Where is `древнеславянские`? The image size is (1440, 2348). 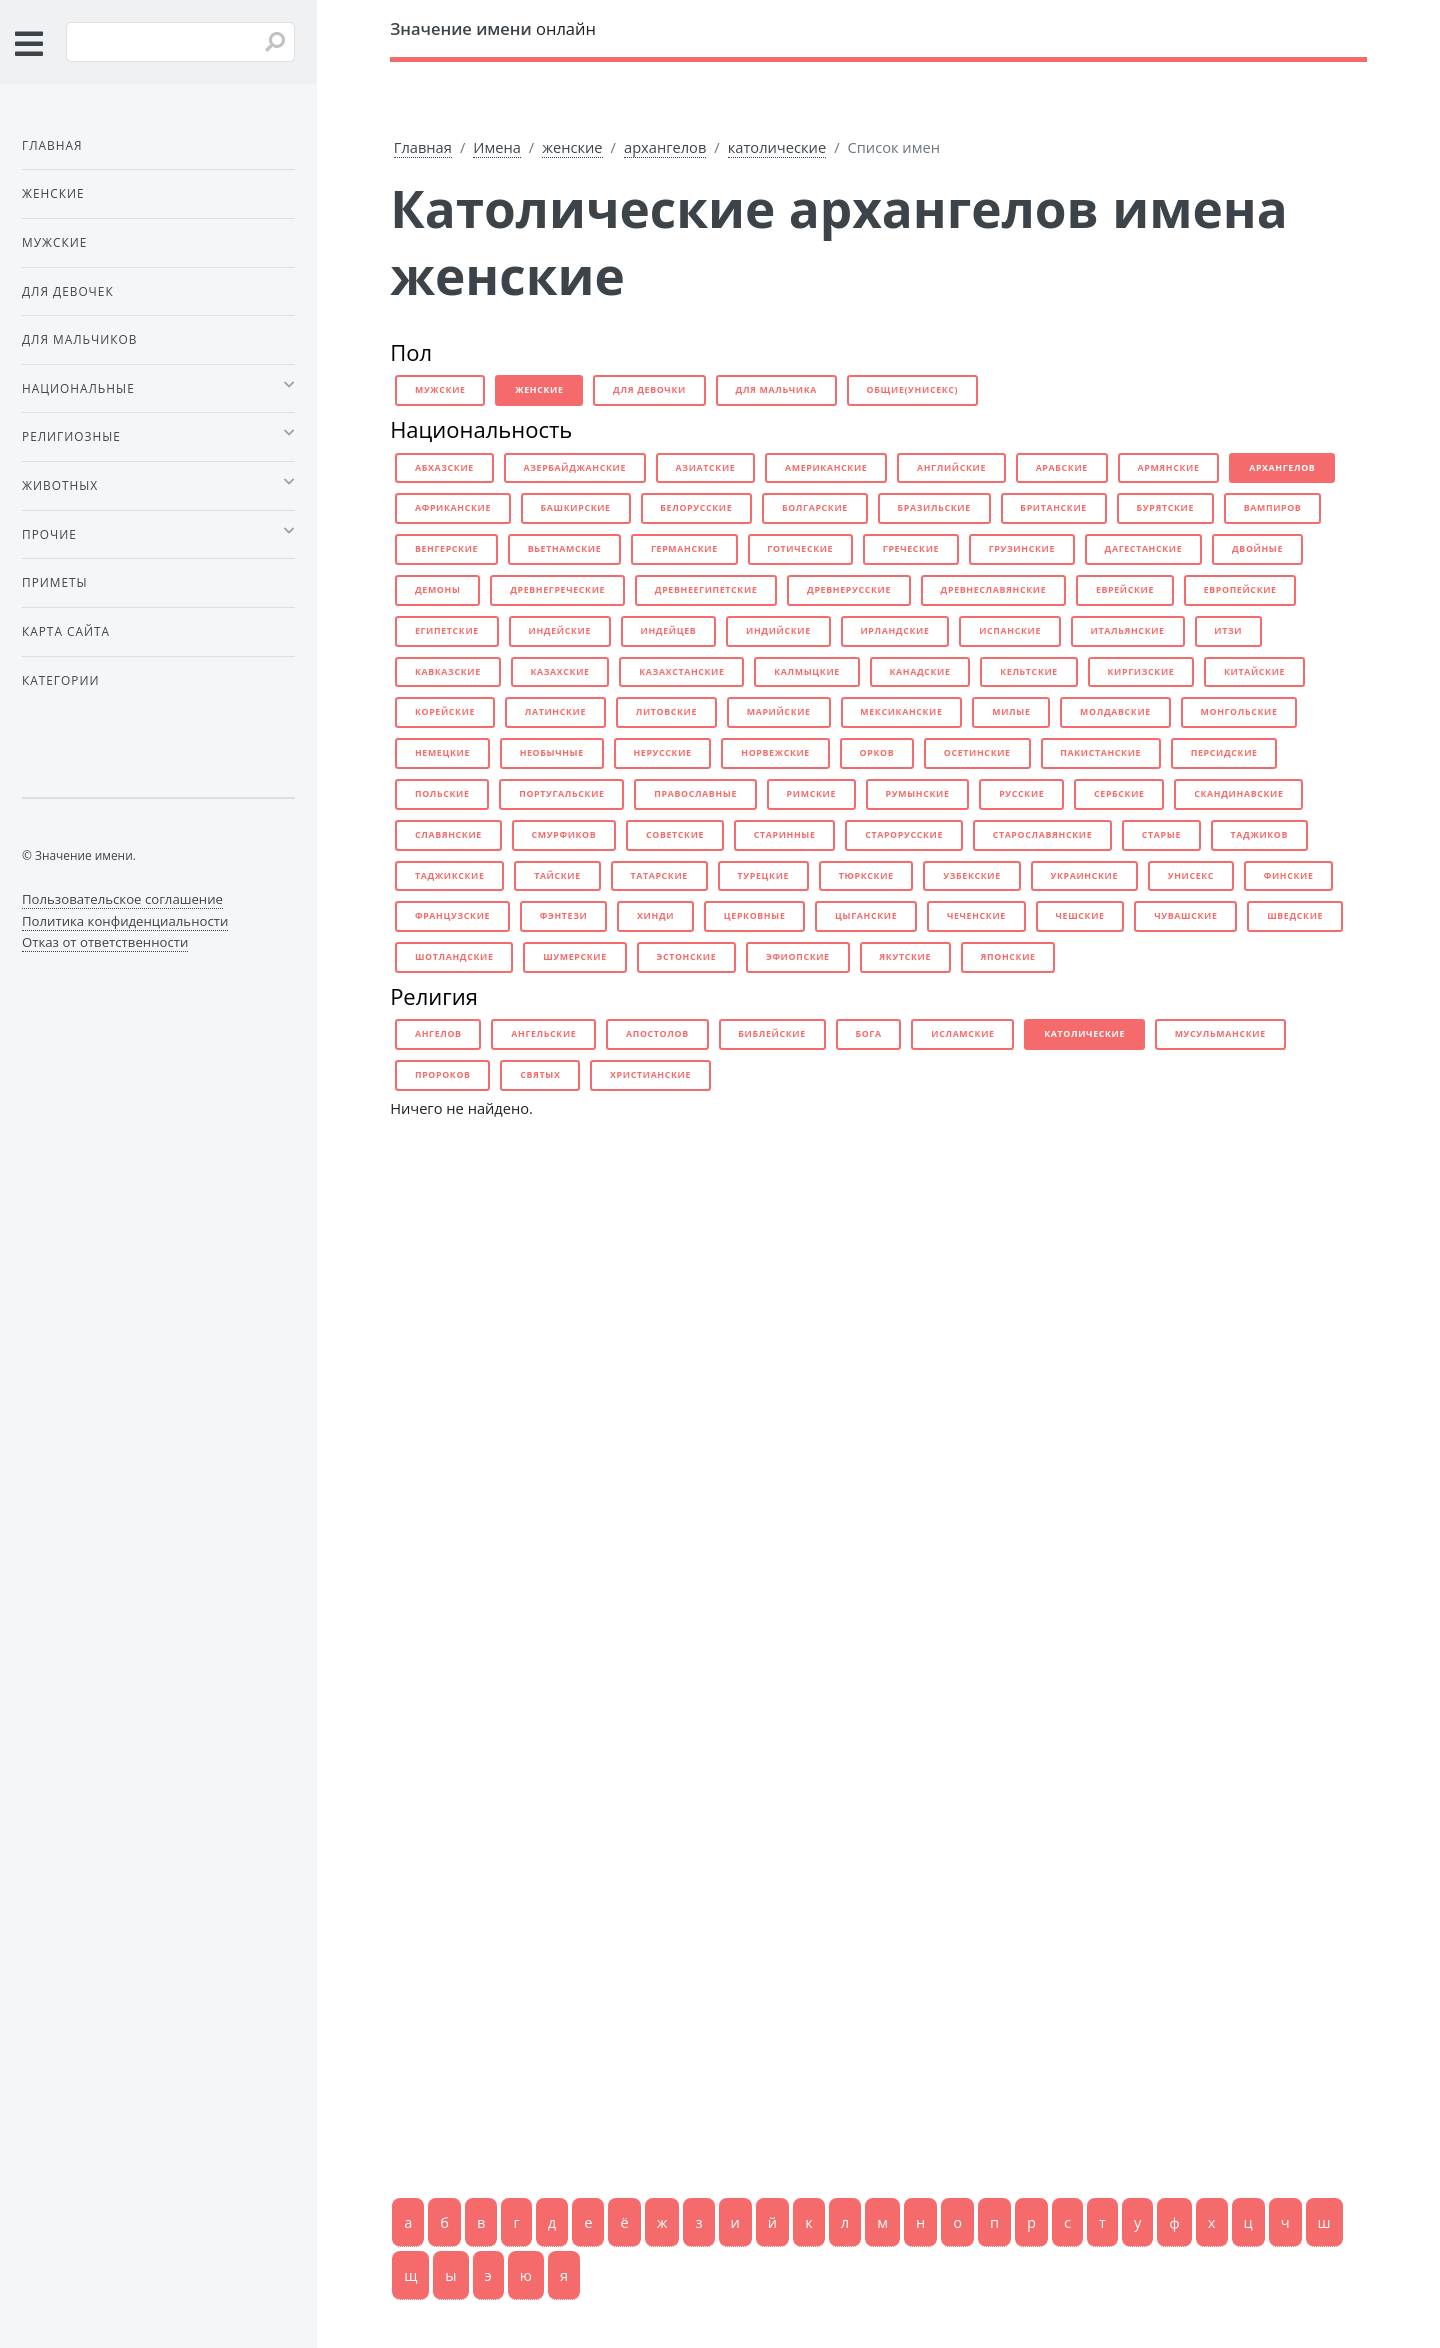 древнеславянские is located at coordinates (994, 590).